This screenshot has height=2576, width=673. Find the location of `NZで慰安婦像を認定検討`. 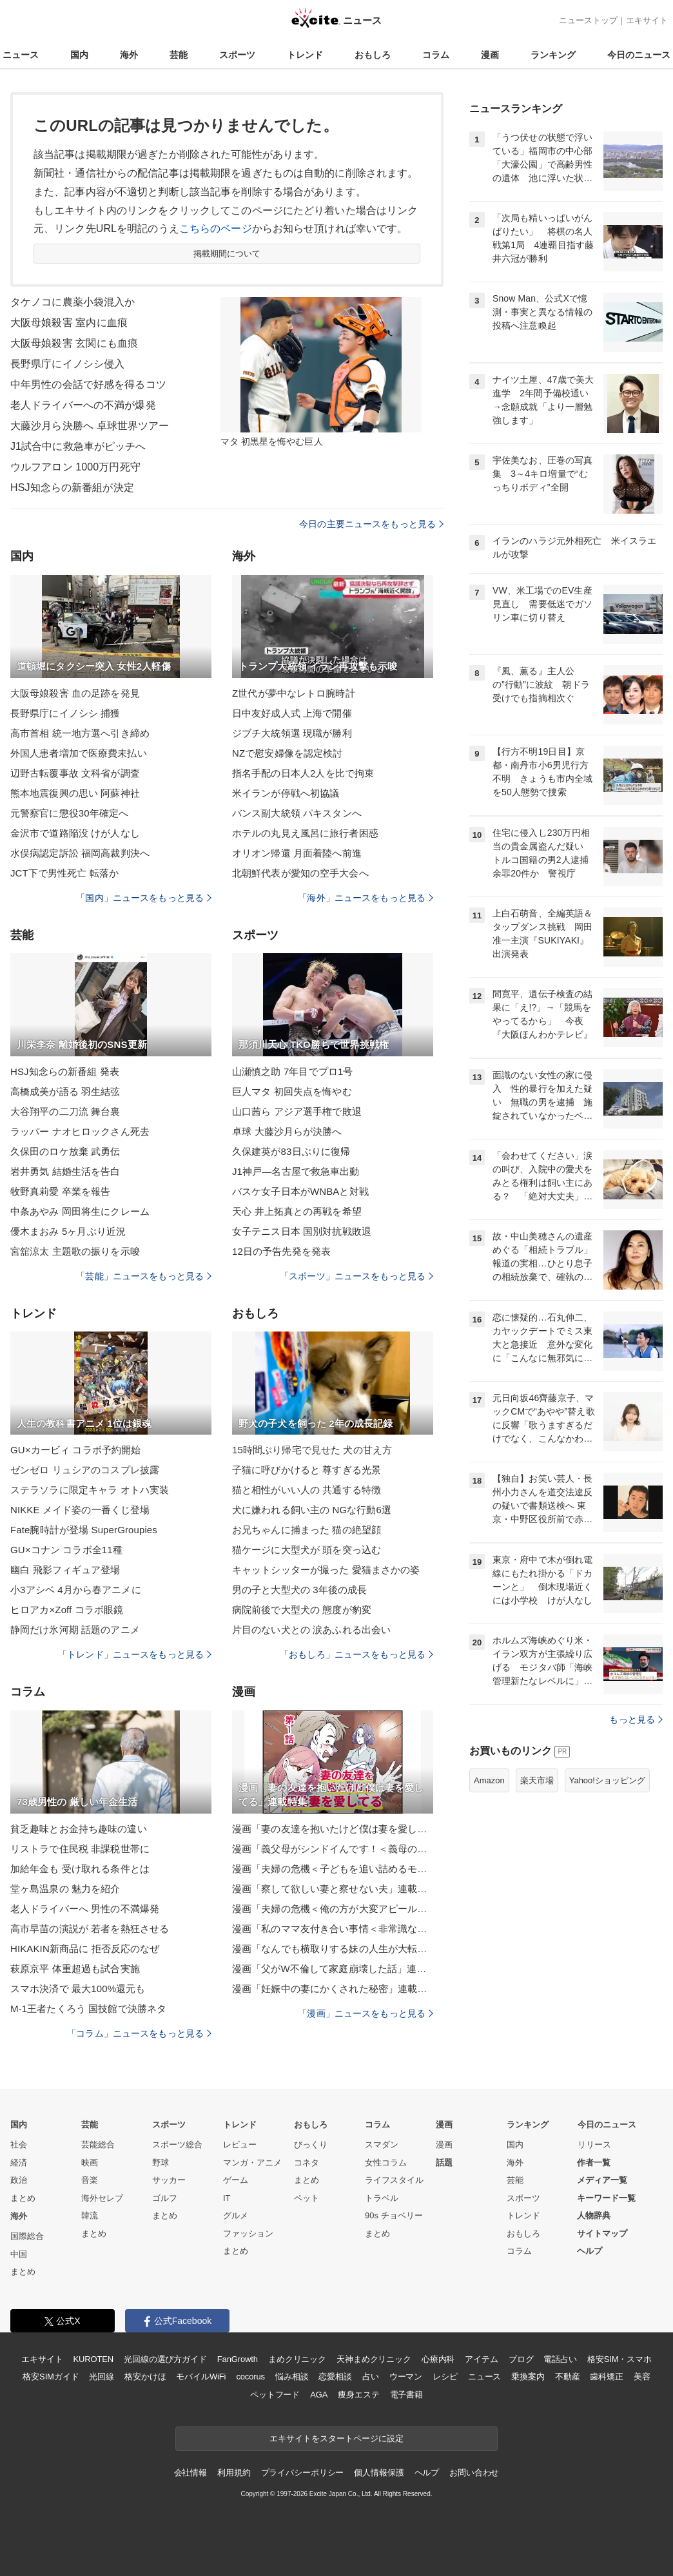

NZで慰安婦像を認定検討 is located at coordinates (287, 753).